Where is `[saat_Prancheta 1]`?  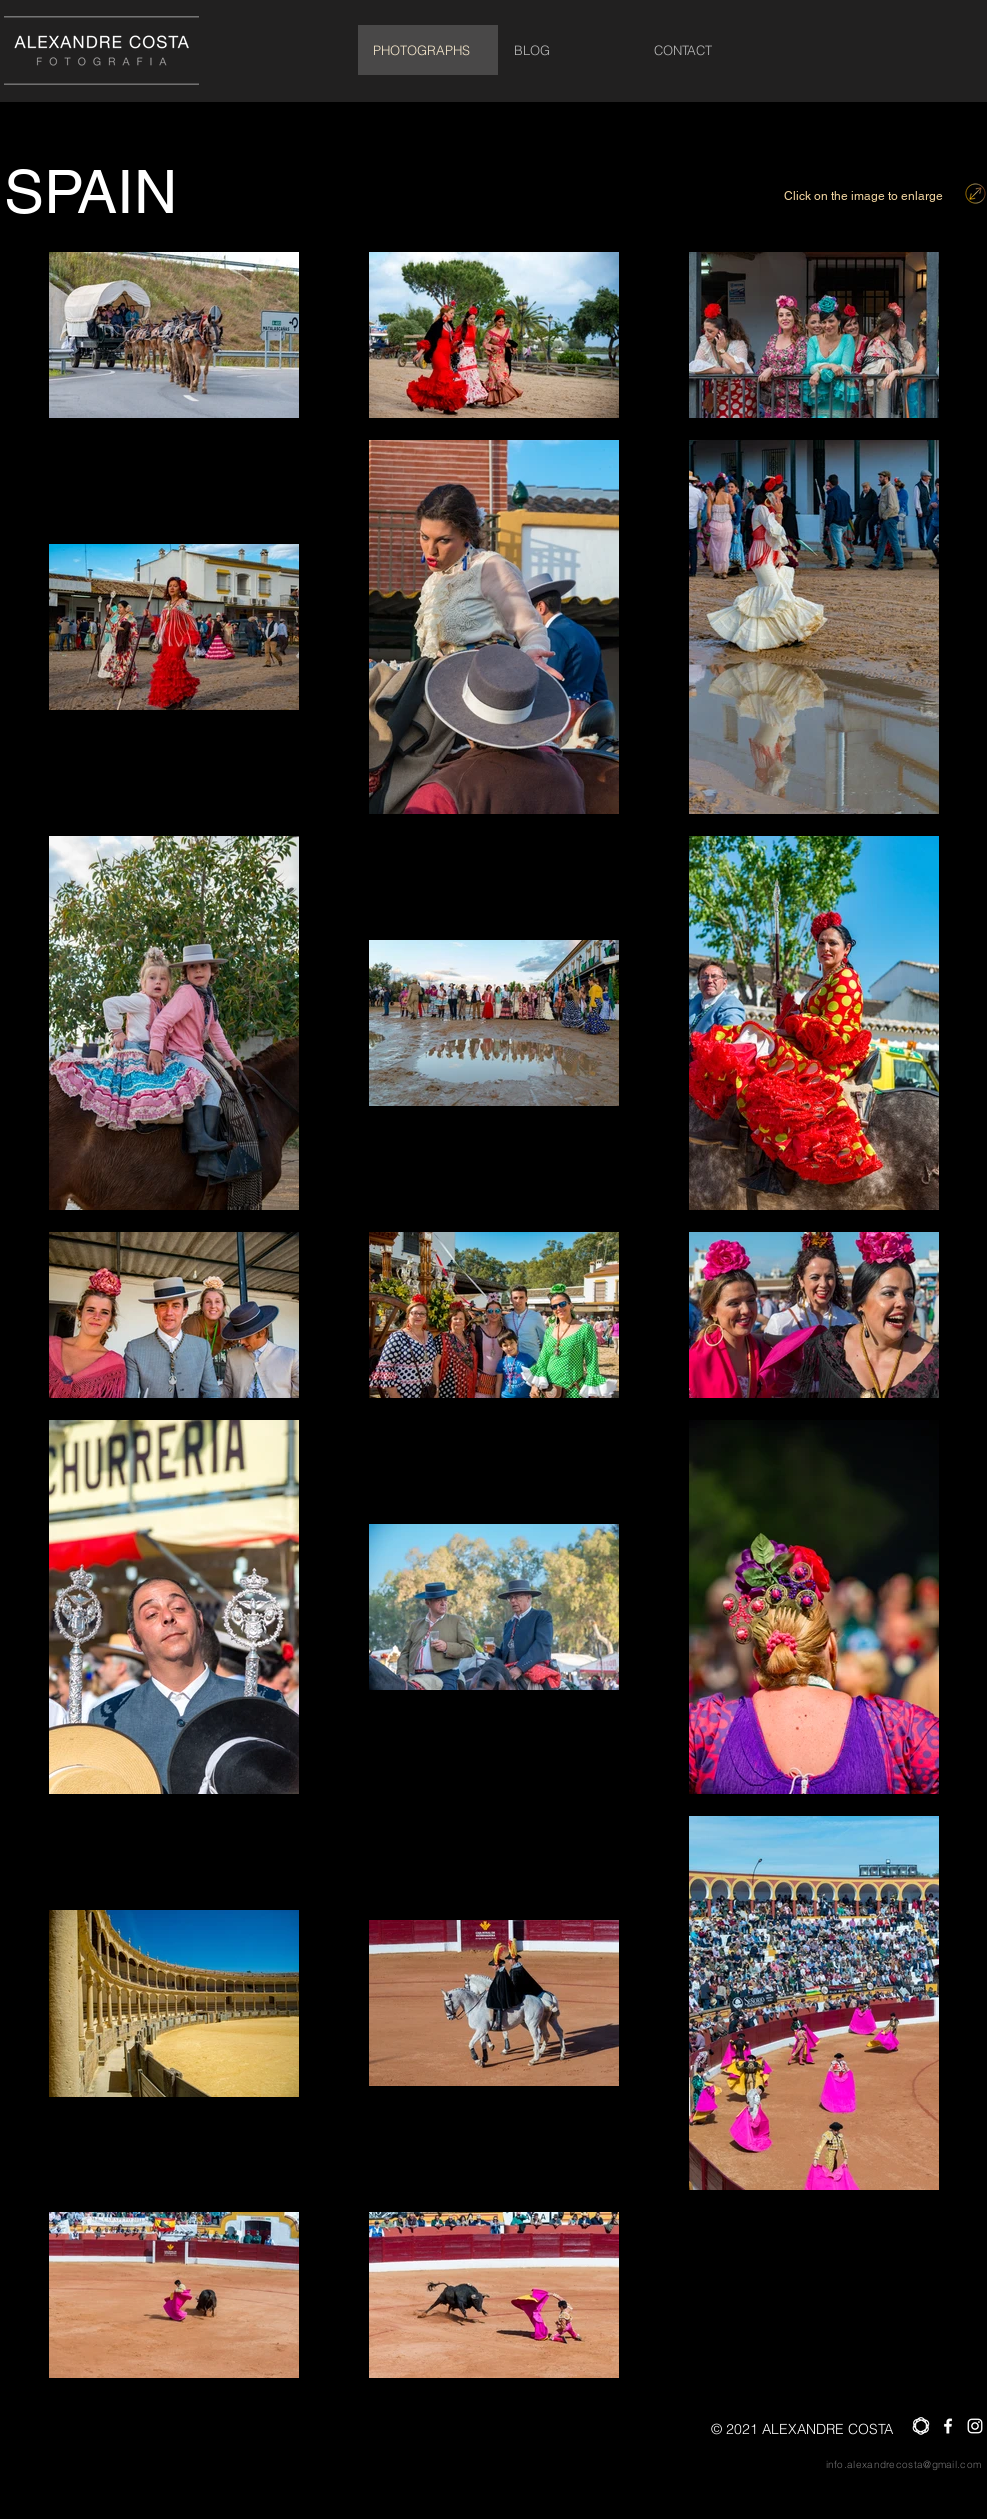
[saat_Prancheta 1] is located at coordinates (921, 2426).